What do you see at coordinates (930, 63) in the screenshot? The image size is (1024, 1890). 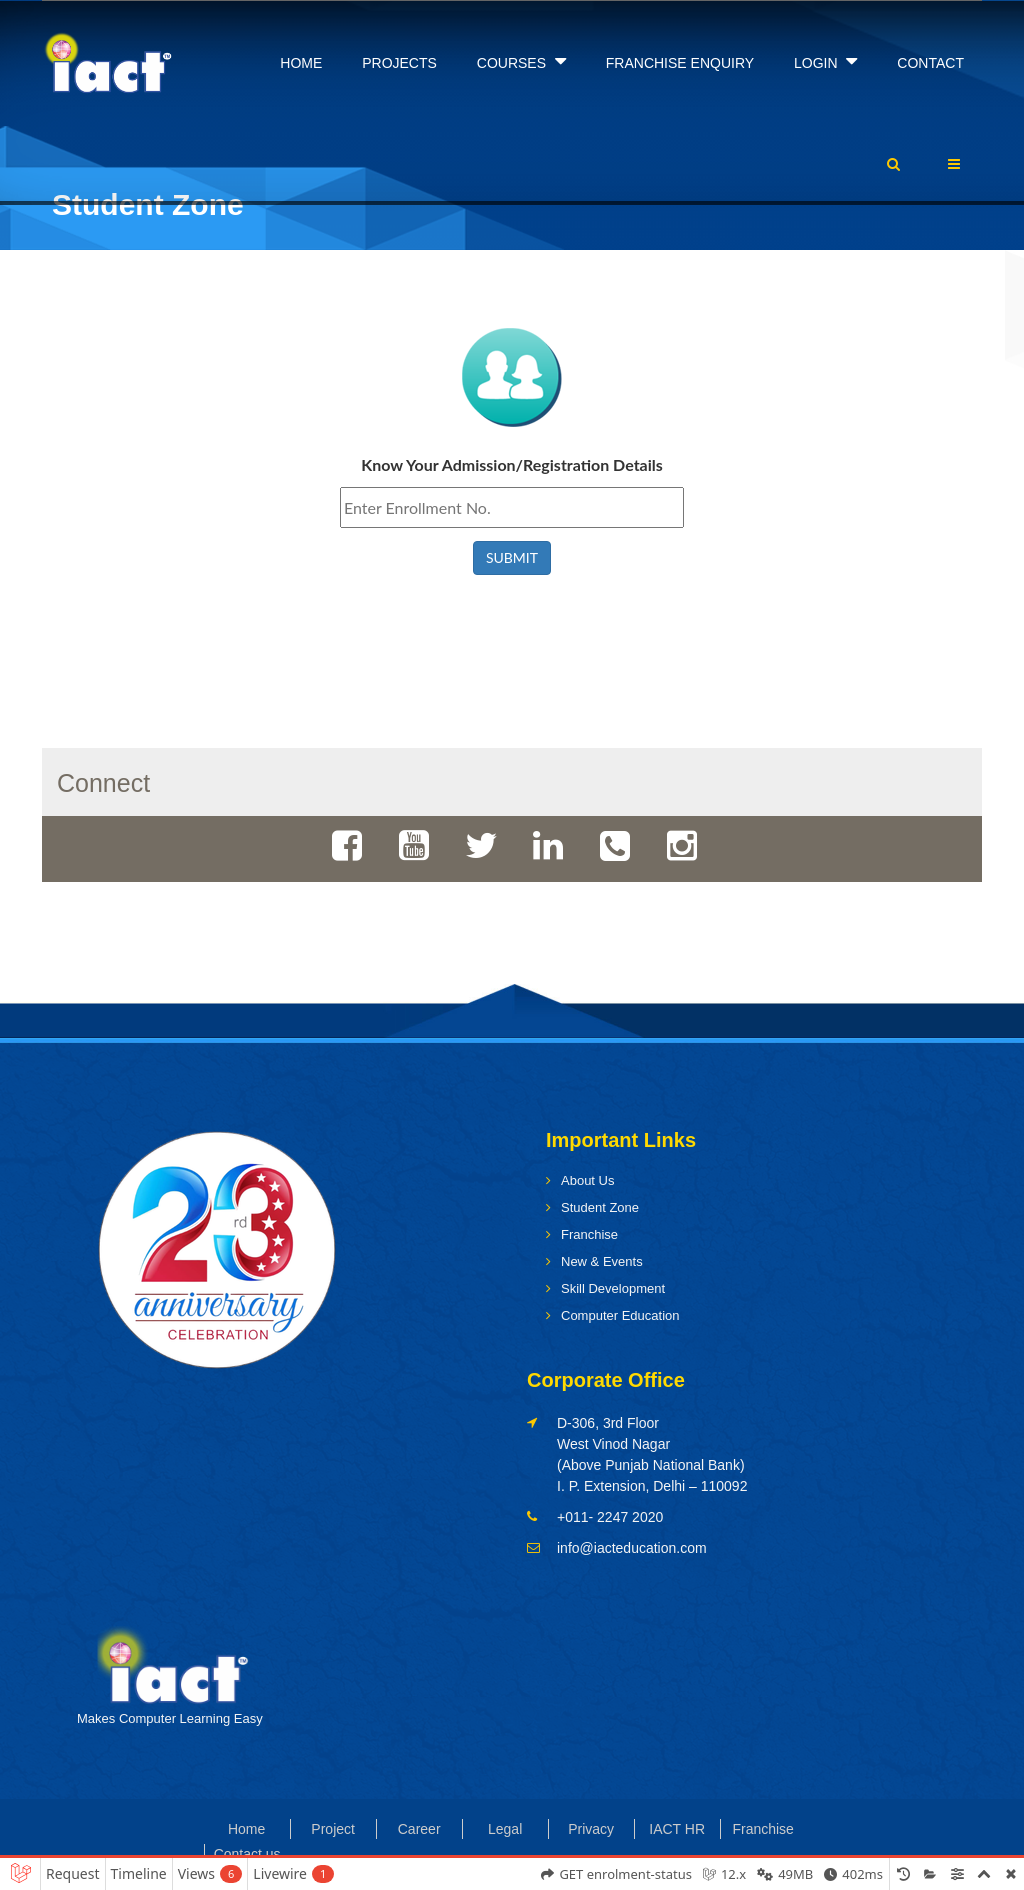 I see `CONTACT` at bounding box center [930, 63].